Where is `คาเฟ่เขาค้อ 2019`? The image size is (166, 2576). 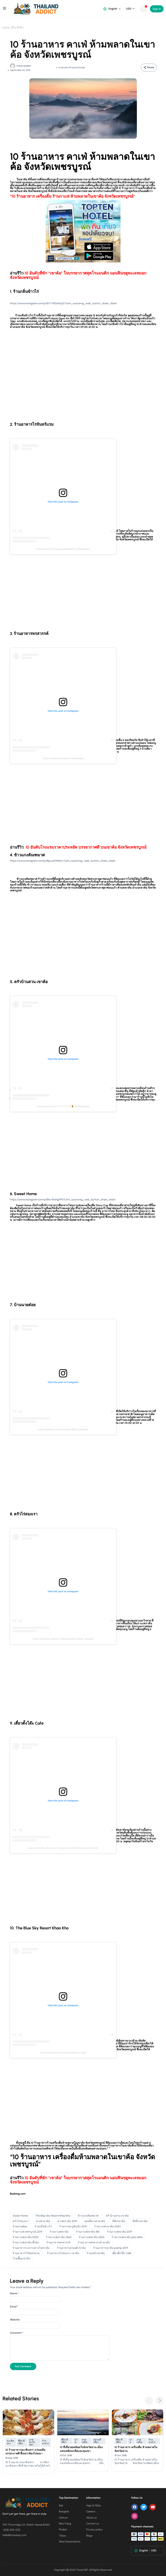 คาเฟ่เขาค้อ 2019 is located at coordinates (67, 2221).